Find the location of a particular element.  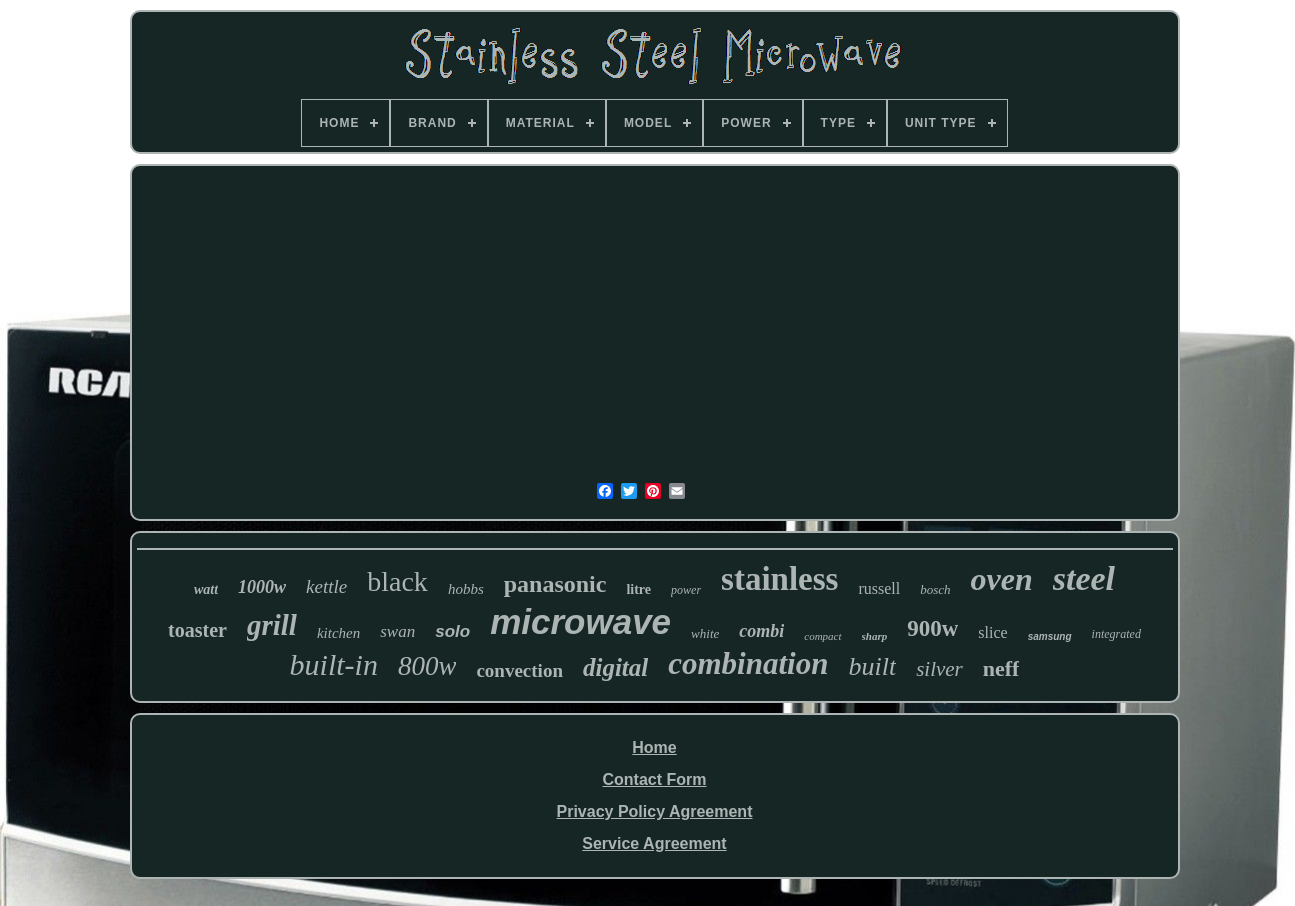

built-in is located at coordinates (334, 664).